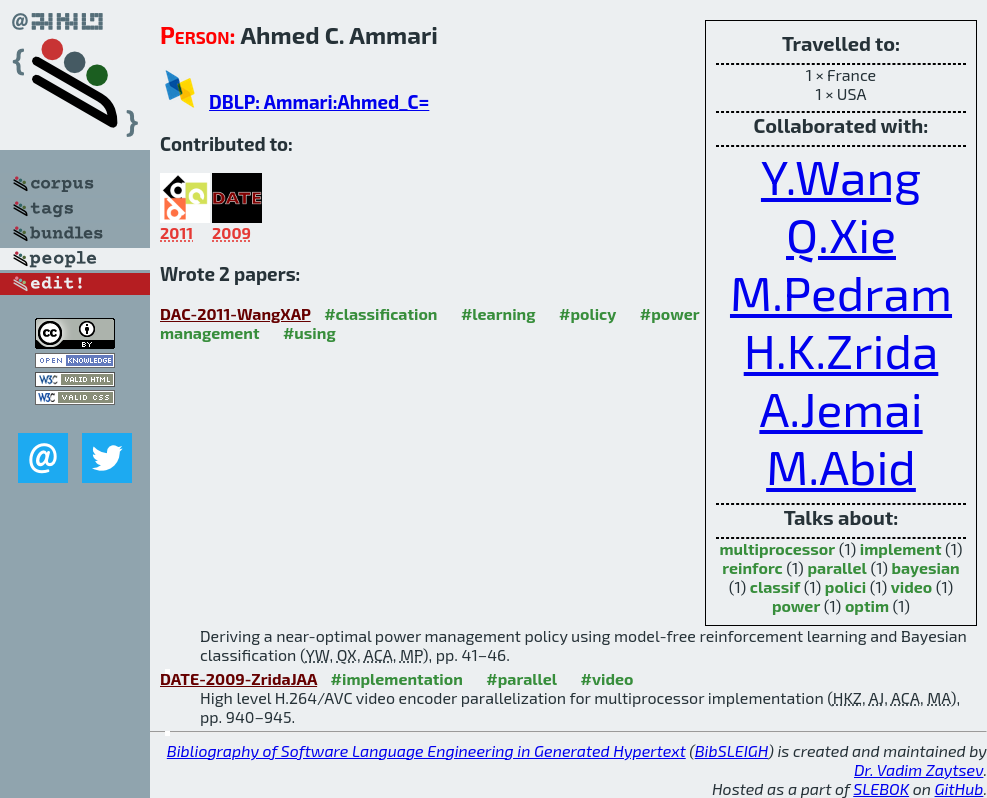  What do you see at coordinates (521, 678) in the screenshot?
I see `#parallel` at bounding box center [521, 678].